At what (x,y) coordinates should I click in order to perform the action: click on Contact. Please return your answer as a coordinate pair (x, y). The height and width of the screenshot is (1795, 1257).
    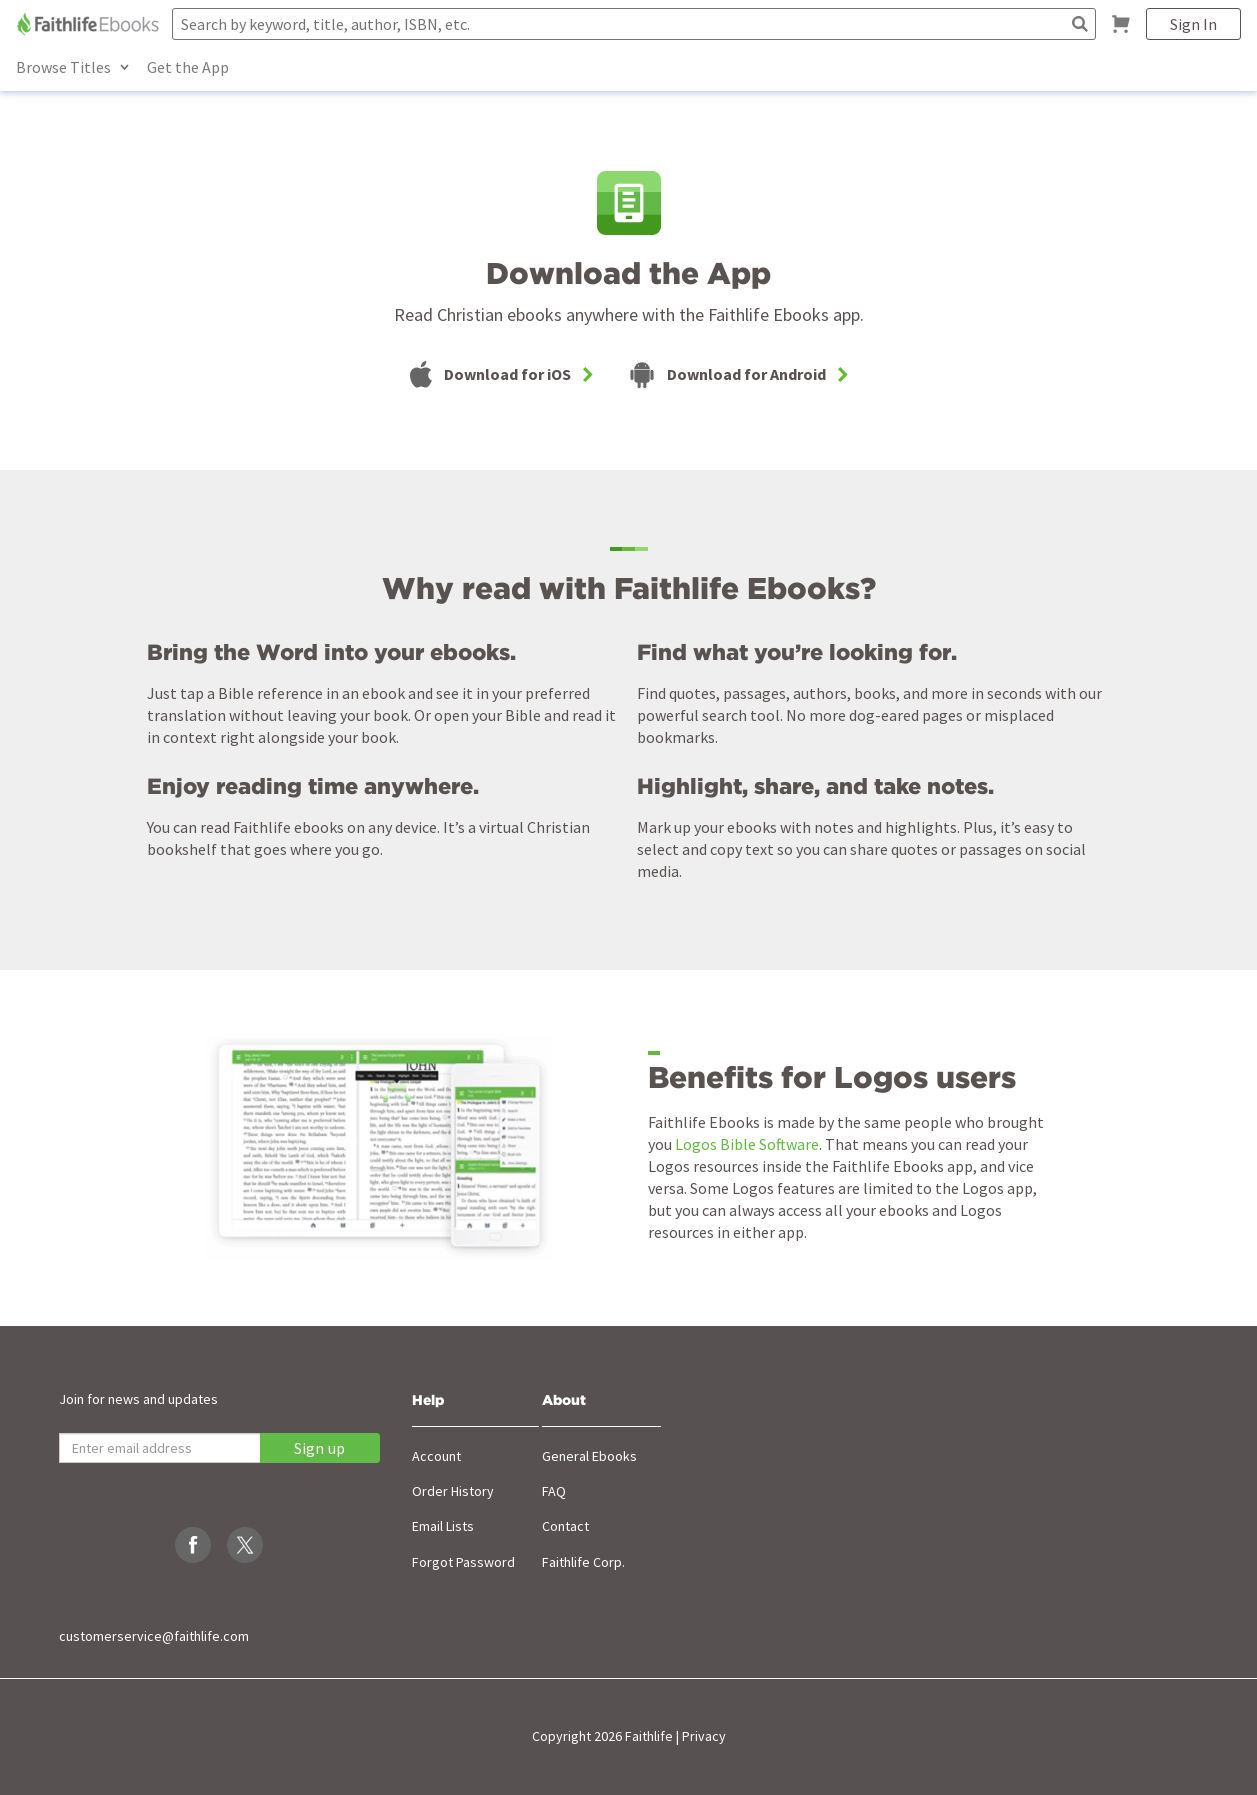
    Looking at the image, I should click on (565, 1526).